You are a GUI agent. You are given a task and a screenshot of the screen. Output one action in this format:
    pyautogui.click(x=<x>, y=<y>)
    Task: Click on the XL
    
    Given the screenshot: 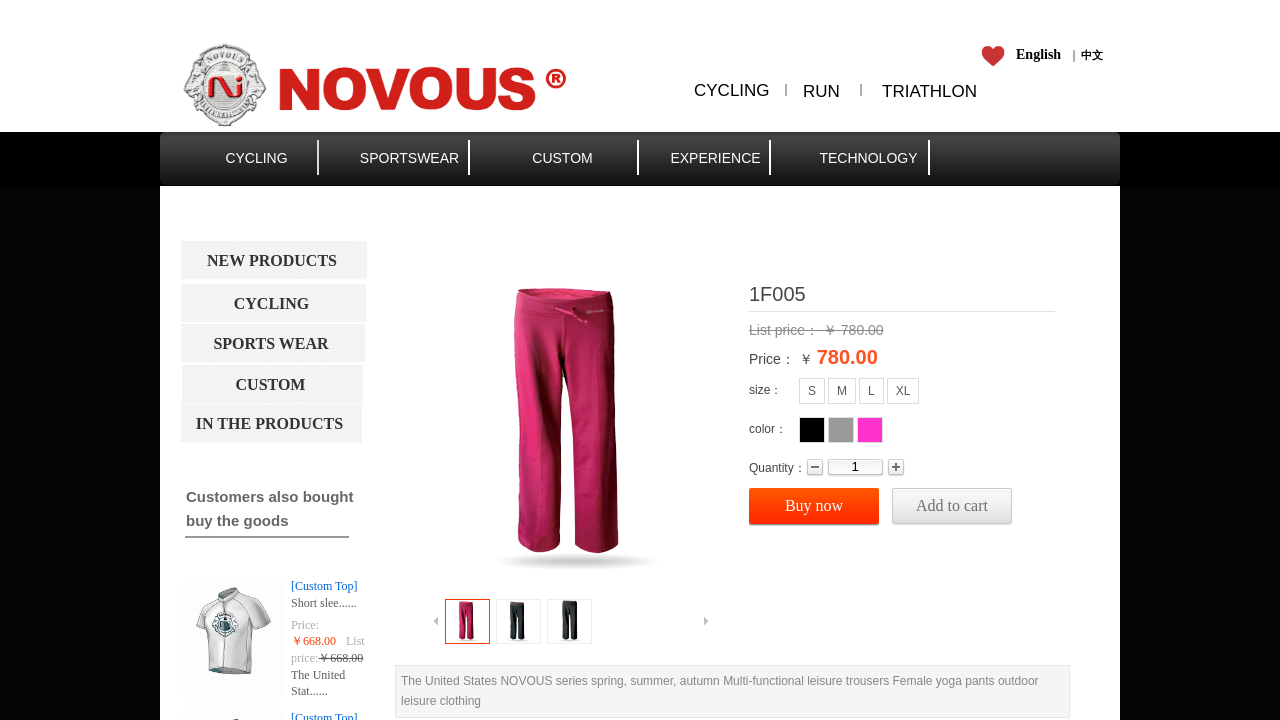 What is the action you would take?
    pyautogui.click(x=903, y=391)
    